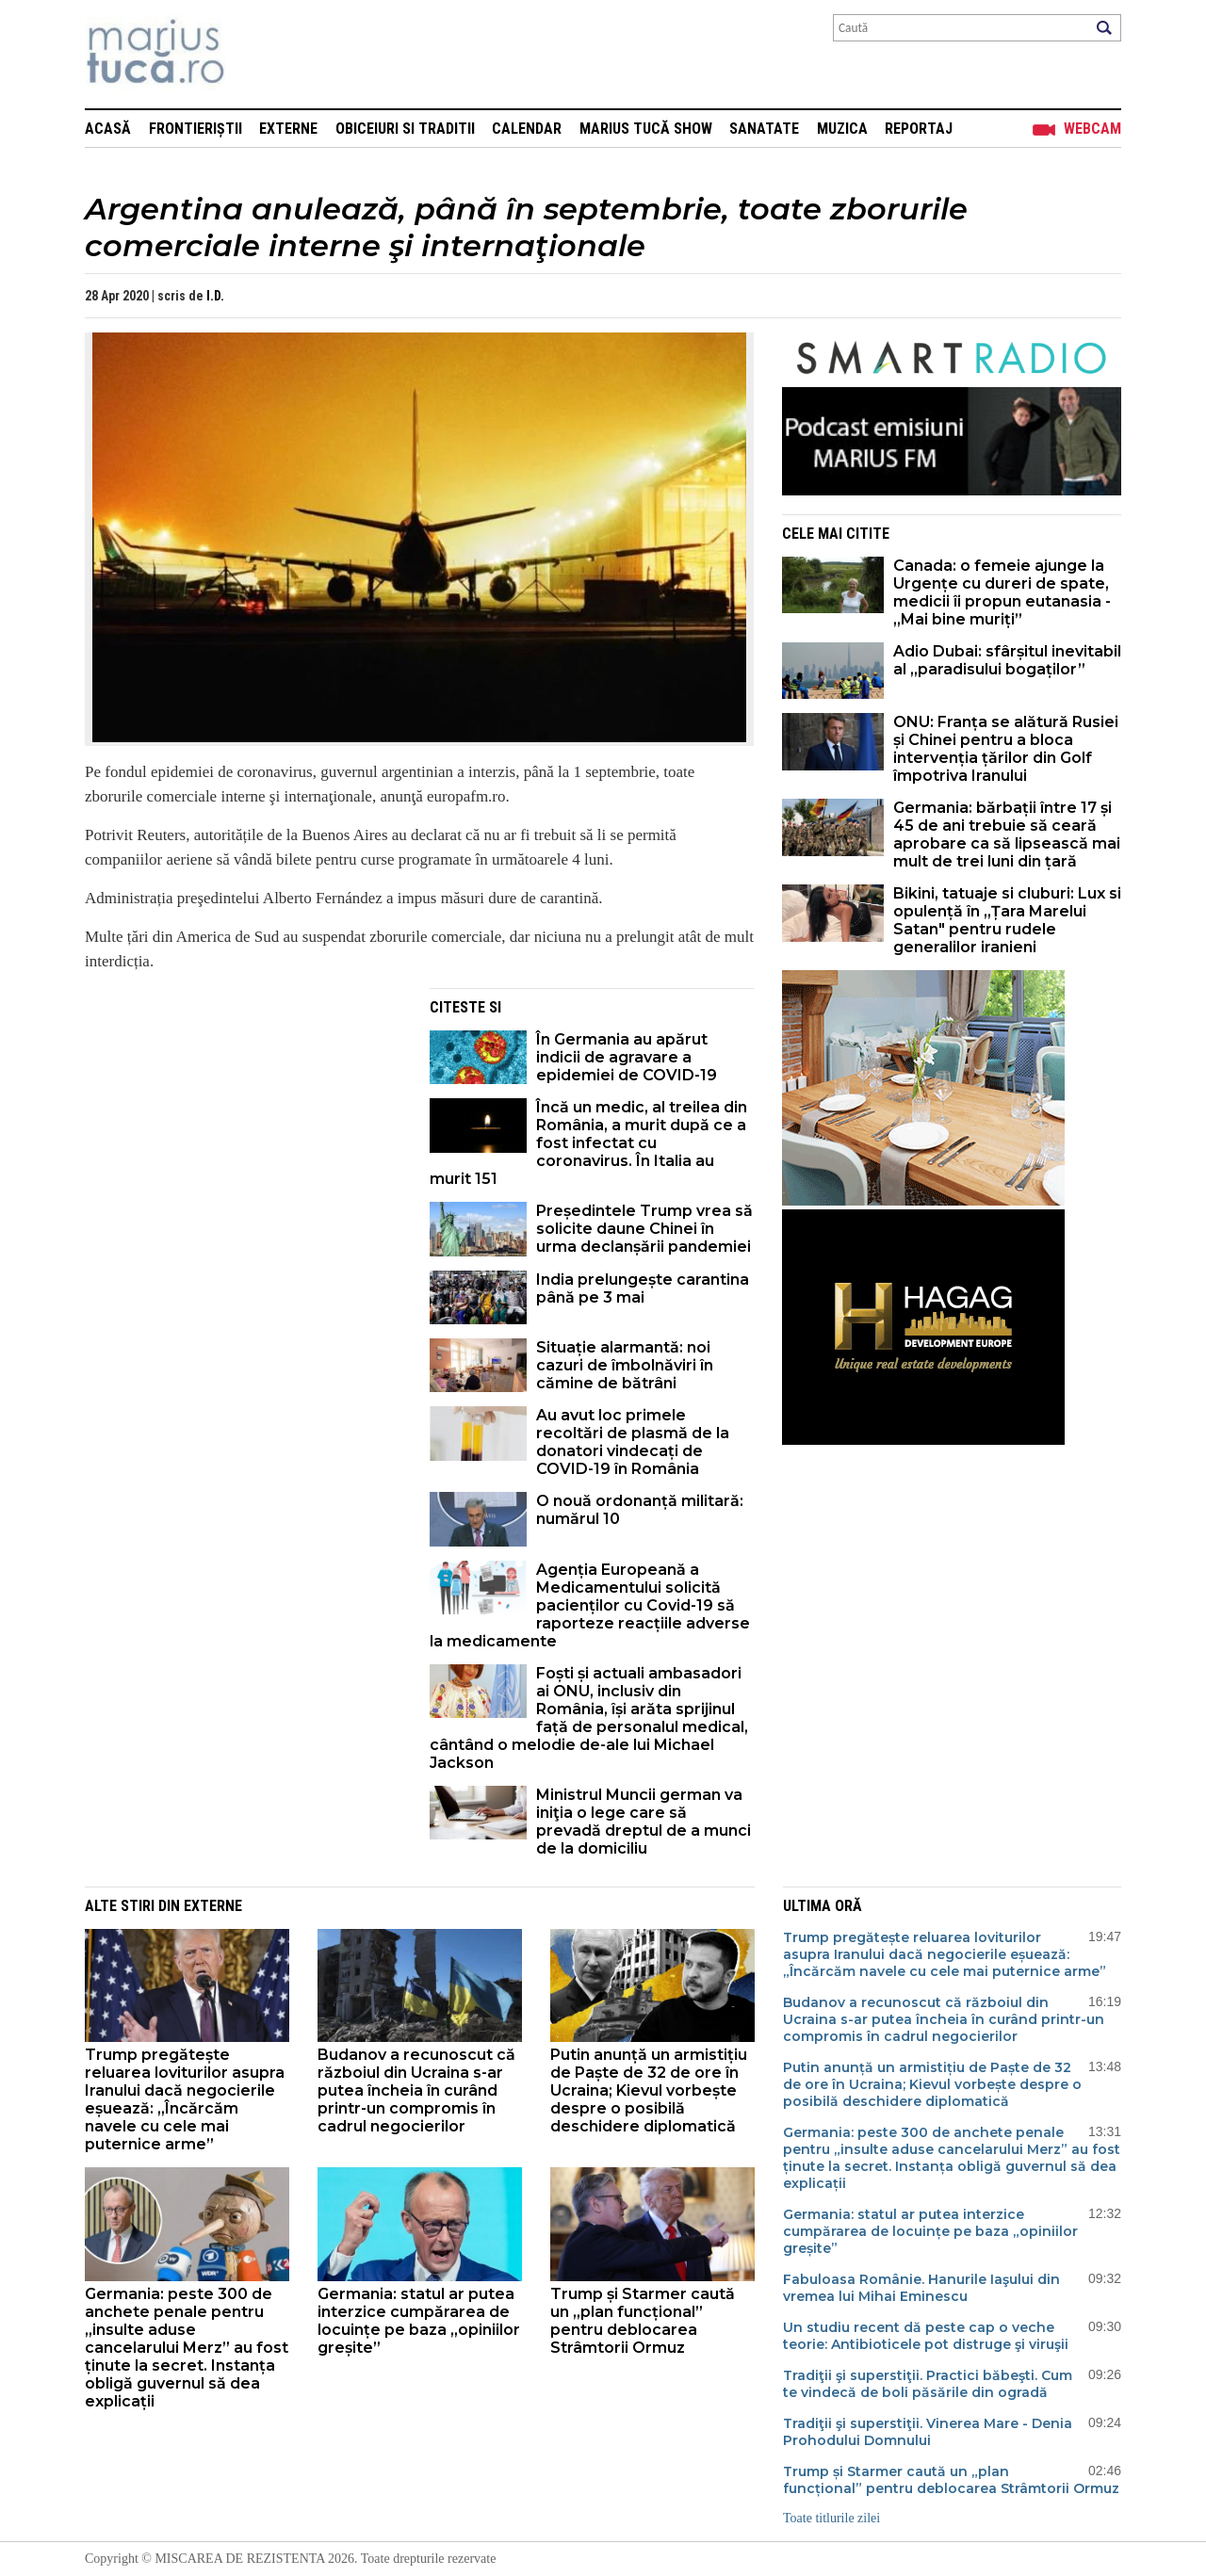 This screenshot has width=1206, height=2576. I want to click on Budanov a recunoscut că războiul din Ucraina s-ar putea încheia în curând printr-un compromis în cadrul negocierilor, so click(416, 2090).